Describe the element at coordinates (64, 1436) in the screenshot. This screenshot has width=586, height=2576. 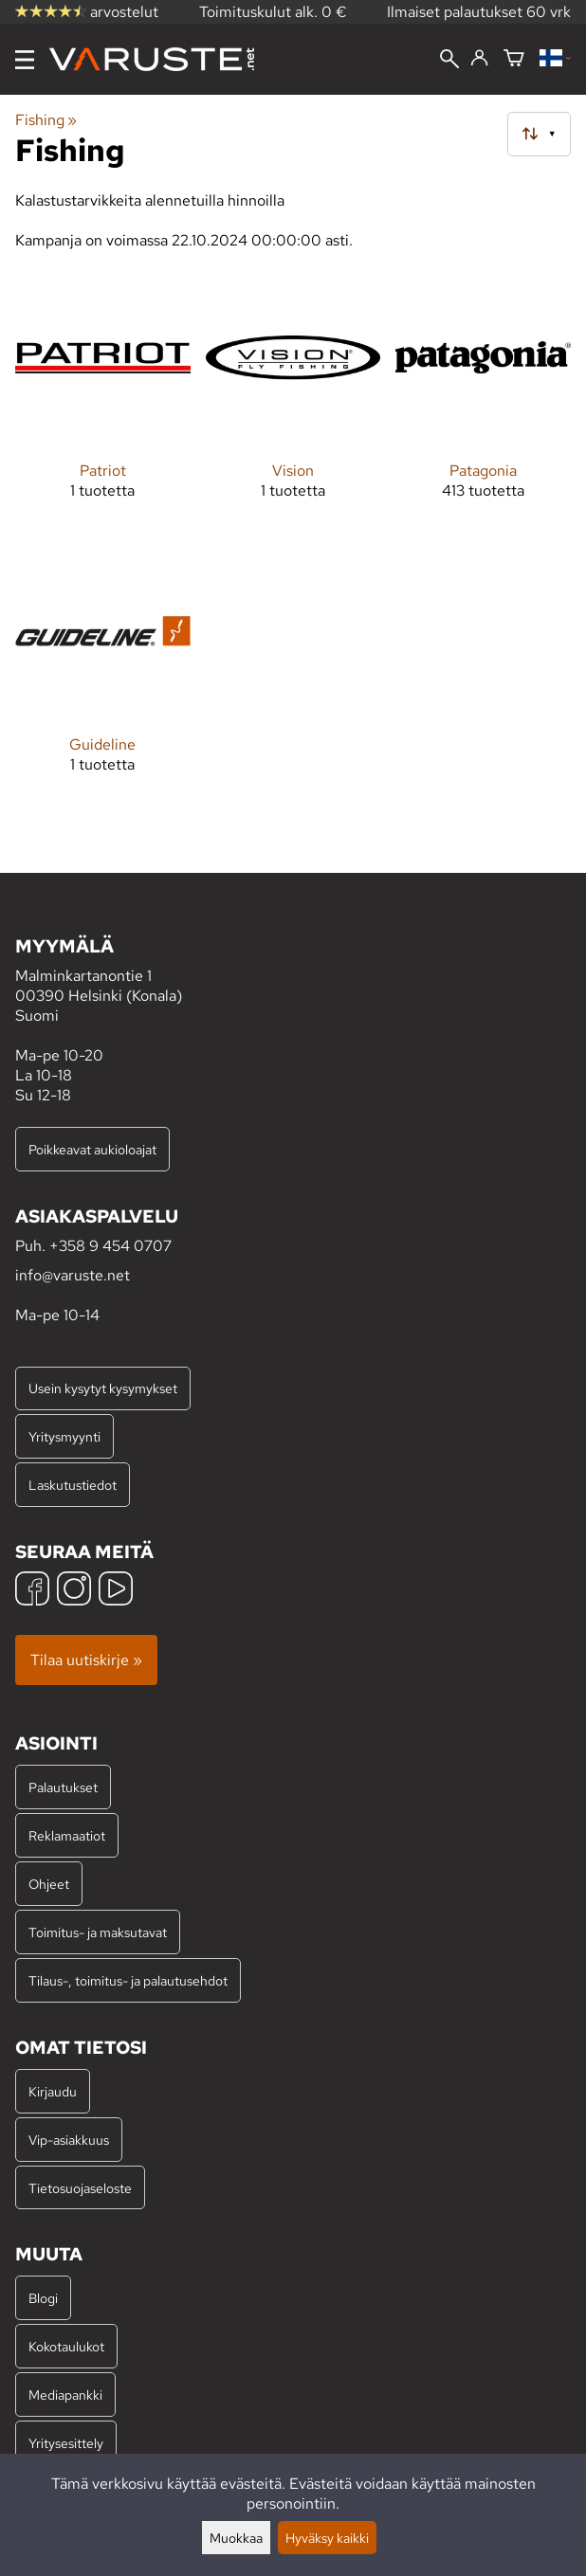
I see `Yritysmyynti` at that location.